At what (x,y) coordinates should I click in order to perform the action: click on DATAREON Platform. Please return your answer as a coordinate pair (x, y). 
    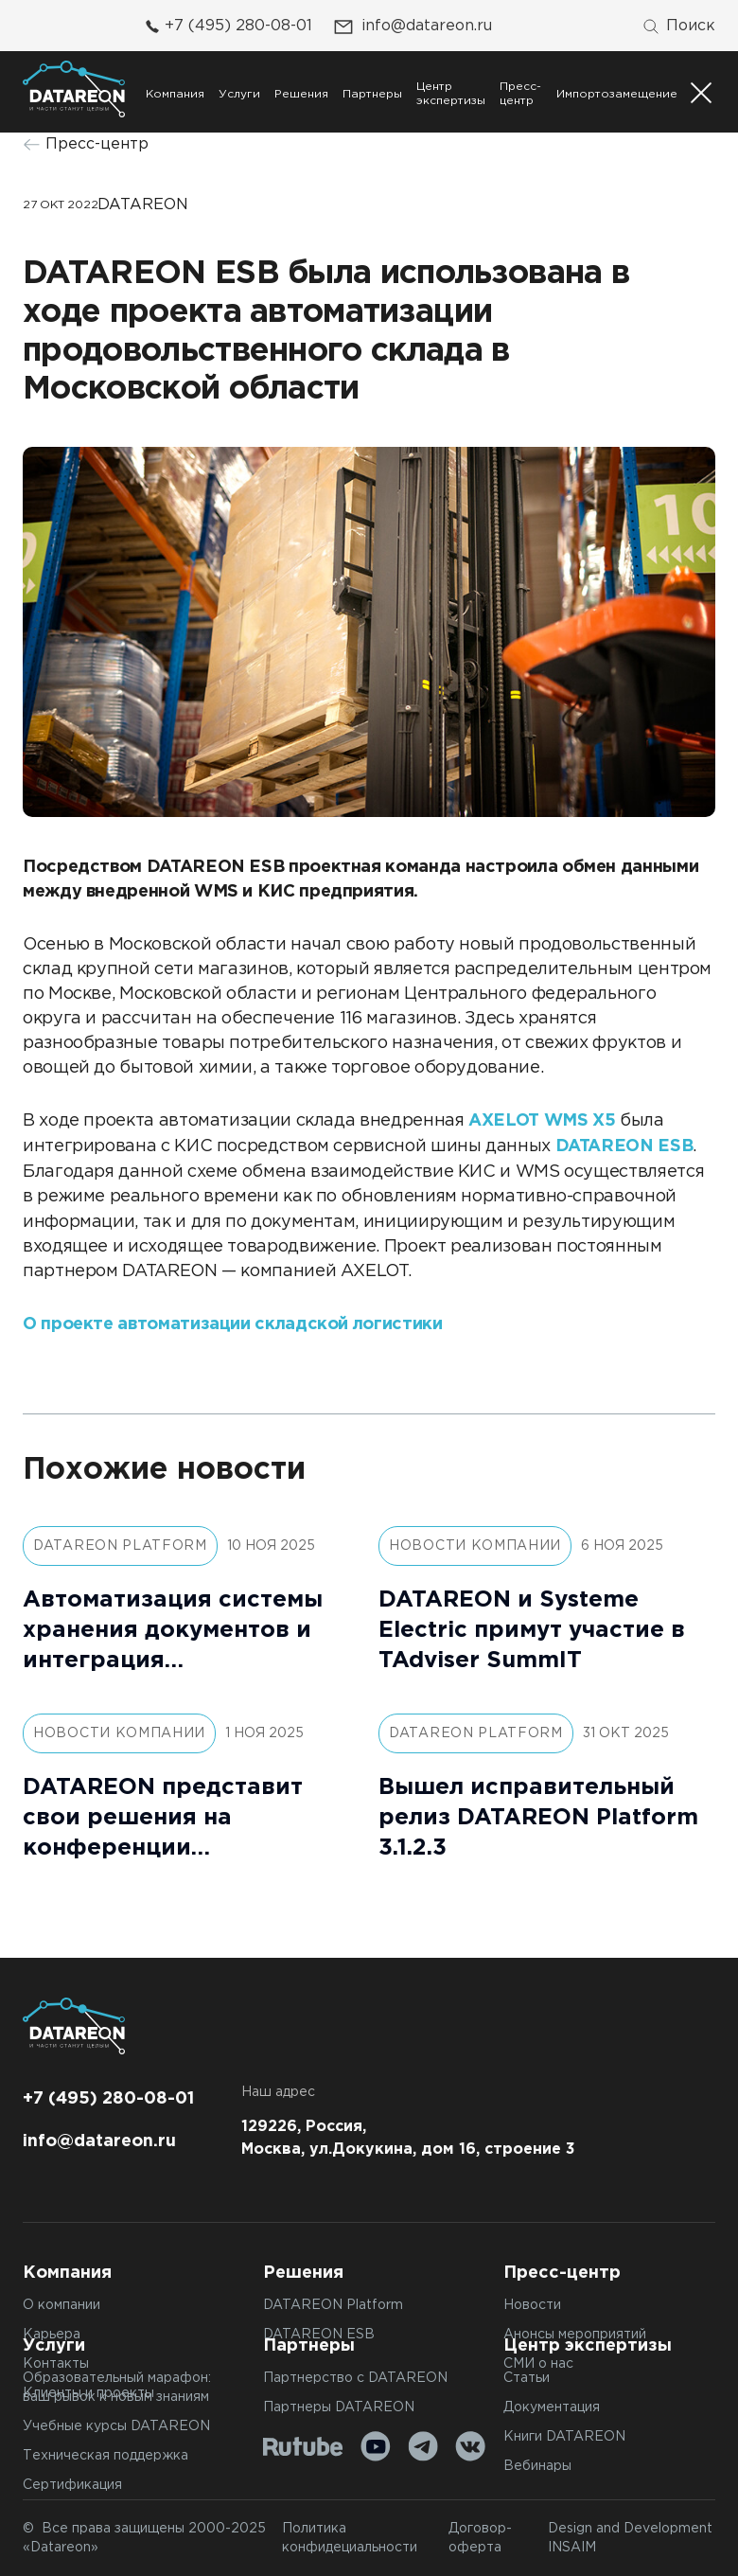
    Looking at the image, I should click on (333, 2305).